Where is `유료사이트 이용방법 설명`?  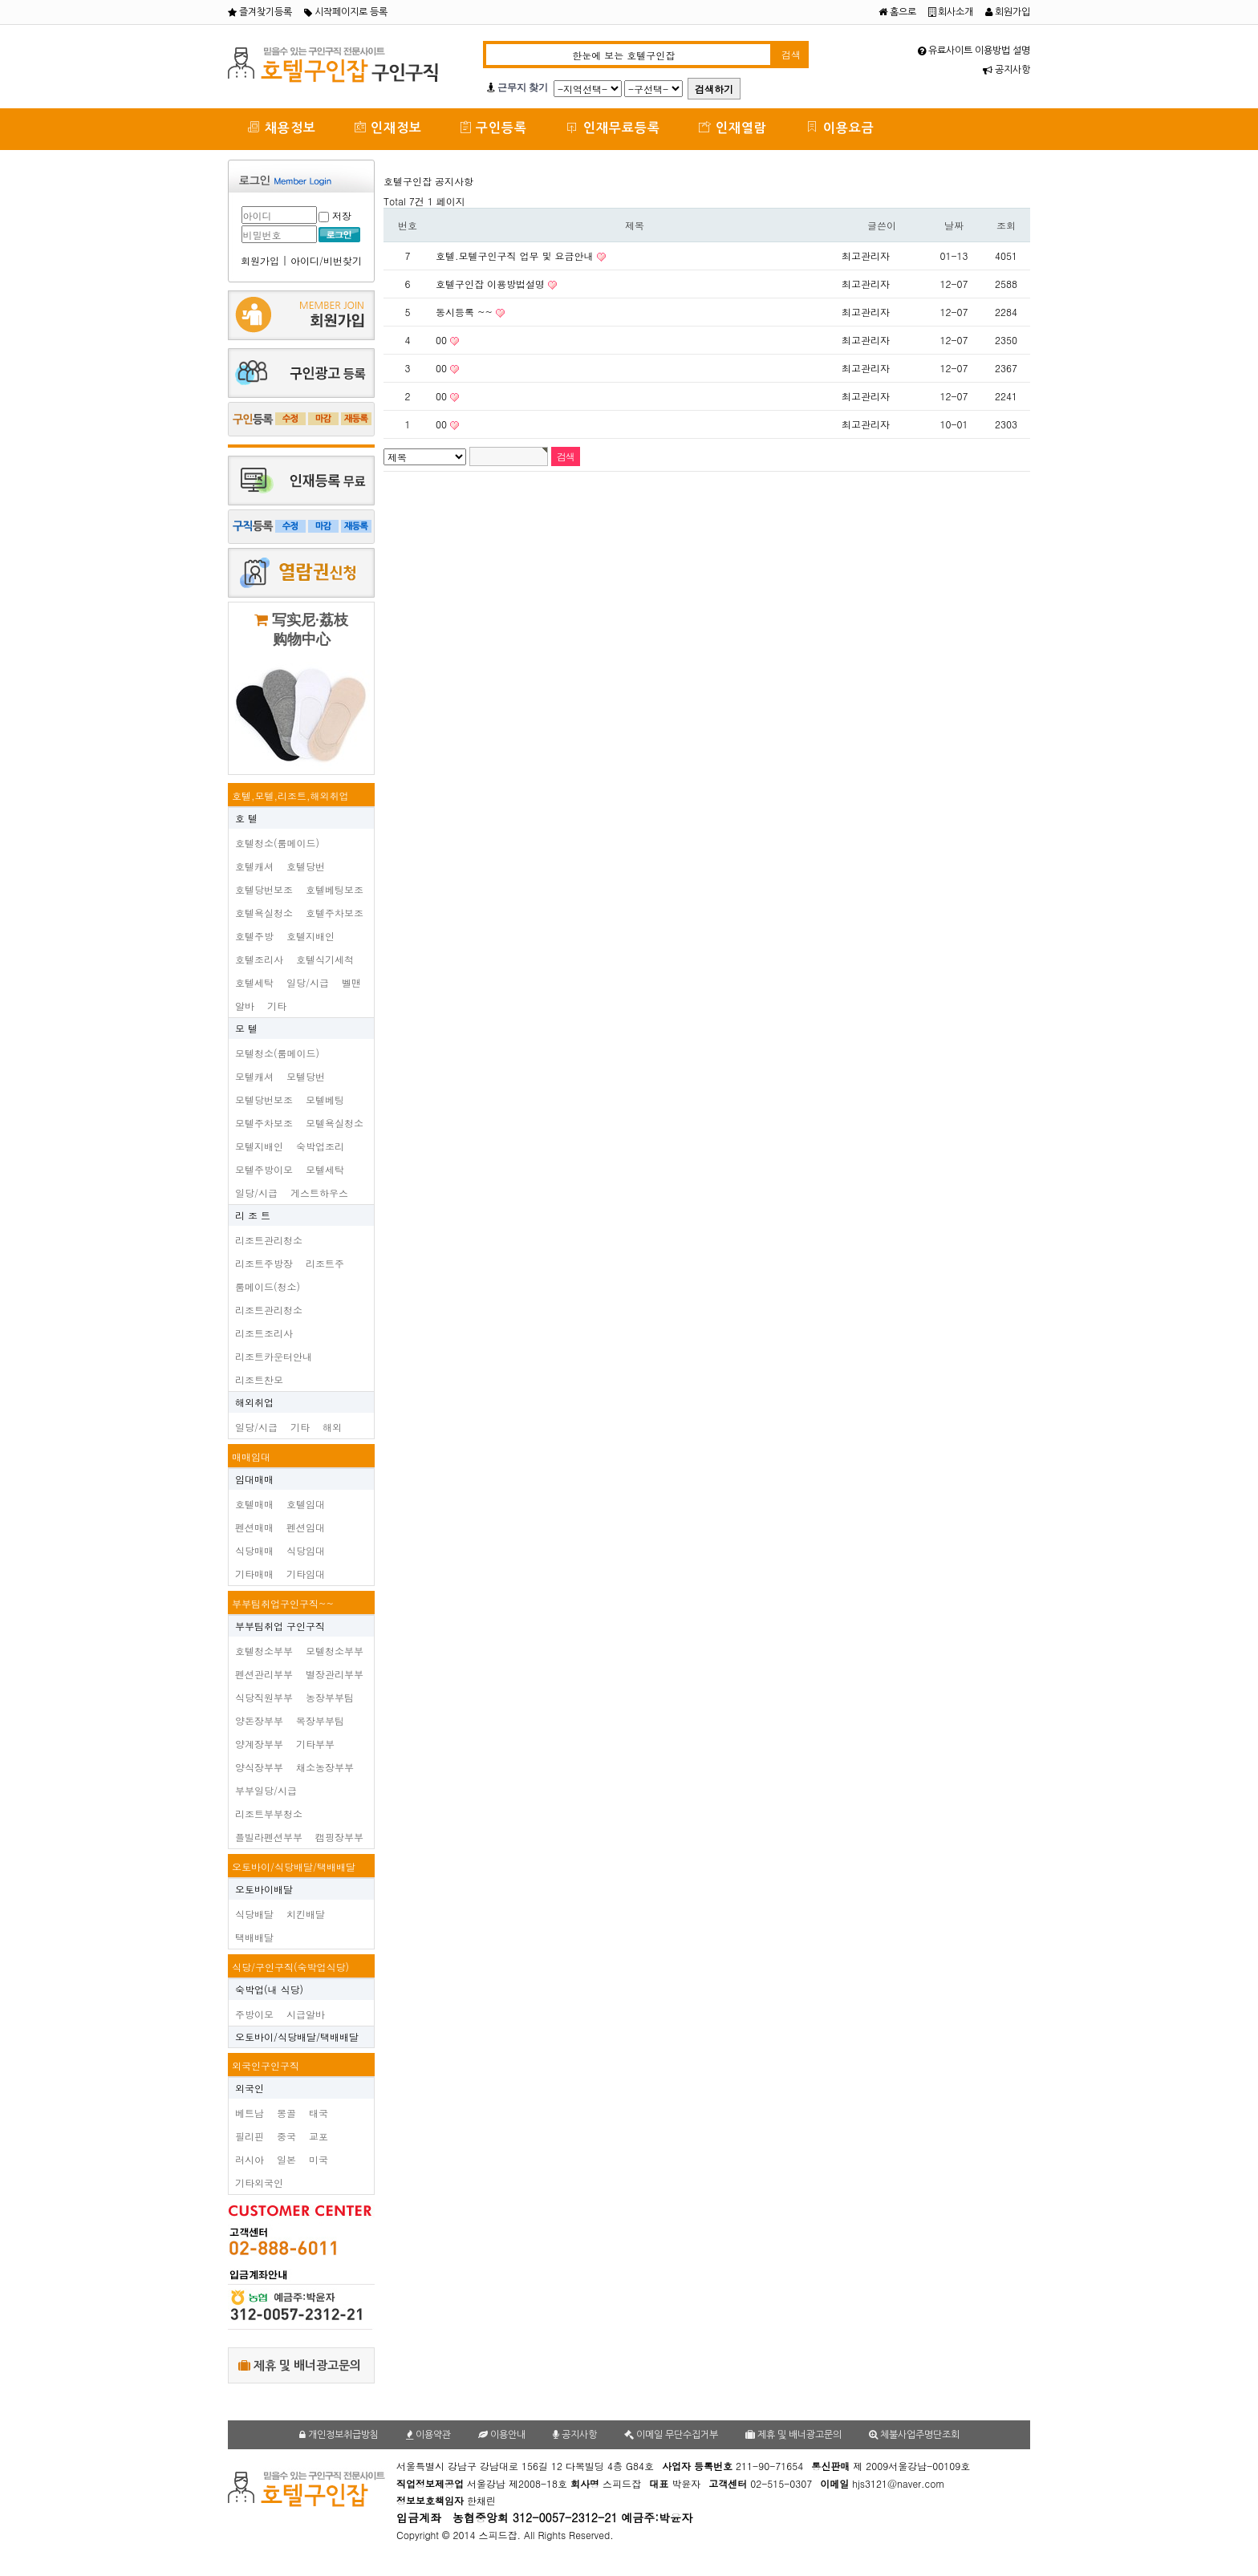 유료사이트 이용방법 설명 is located at coordinates (974, 50).